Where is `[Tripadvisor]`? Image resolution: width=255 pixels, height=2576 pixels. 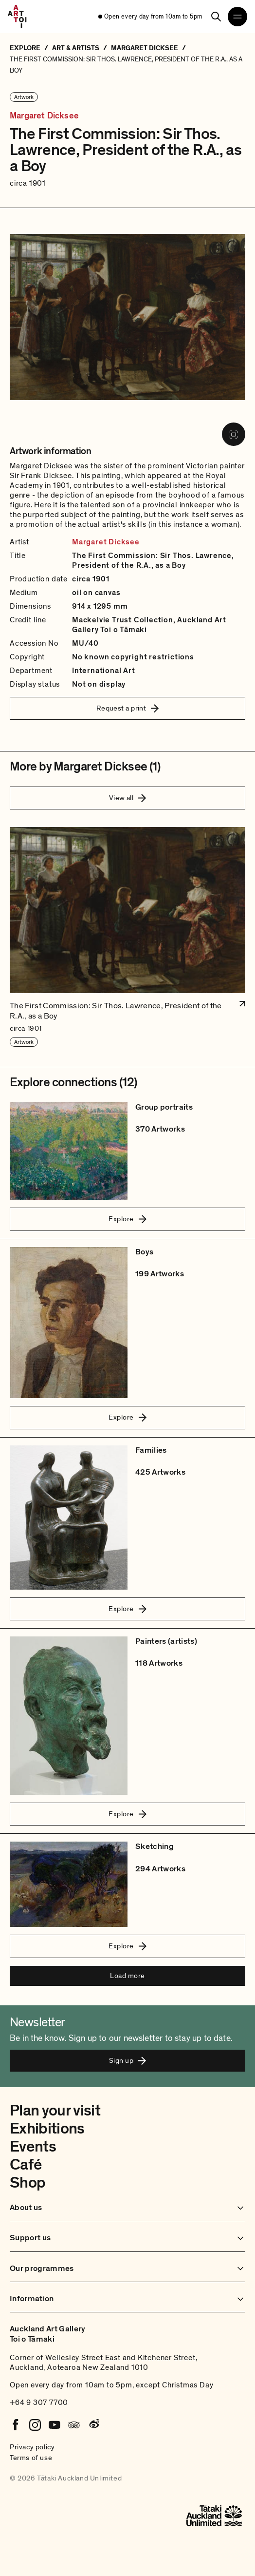 [Tripadvisor] is located at coordinates (74, 2425).